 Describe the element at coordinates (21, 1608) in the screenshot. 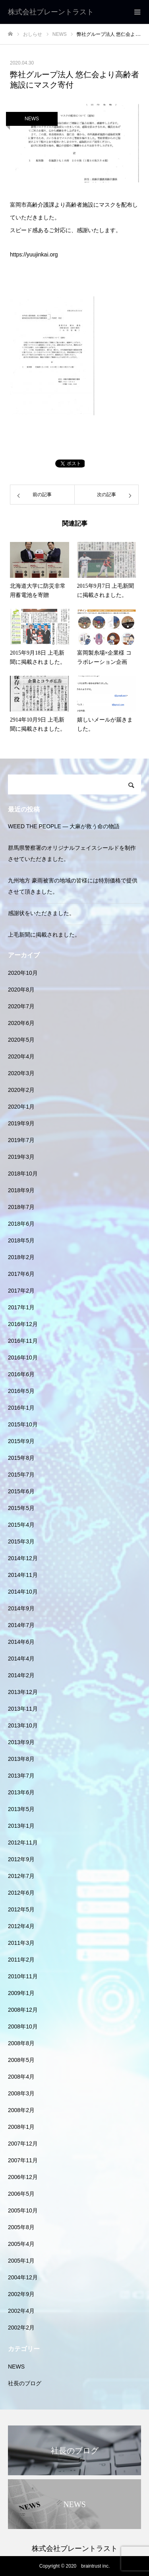

I see `2014年9月` at that location.